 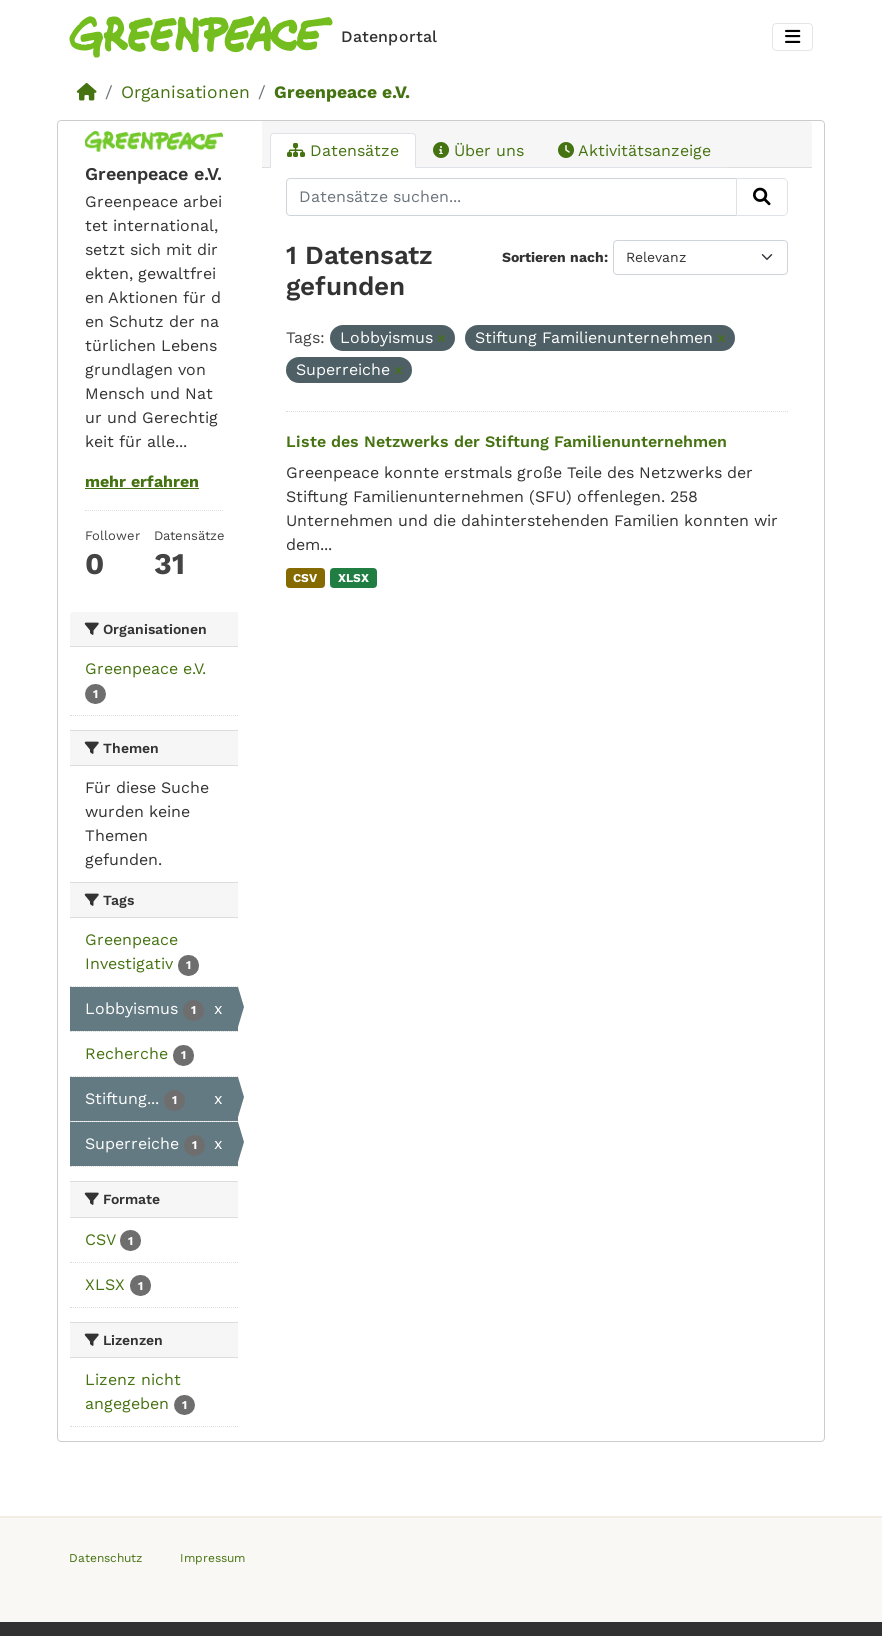 What do you see at coordinates (478, 150) in the screenshot?
I see `Über uns` at bounding box center [478, 150].